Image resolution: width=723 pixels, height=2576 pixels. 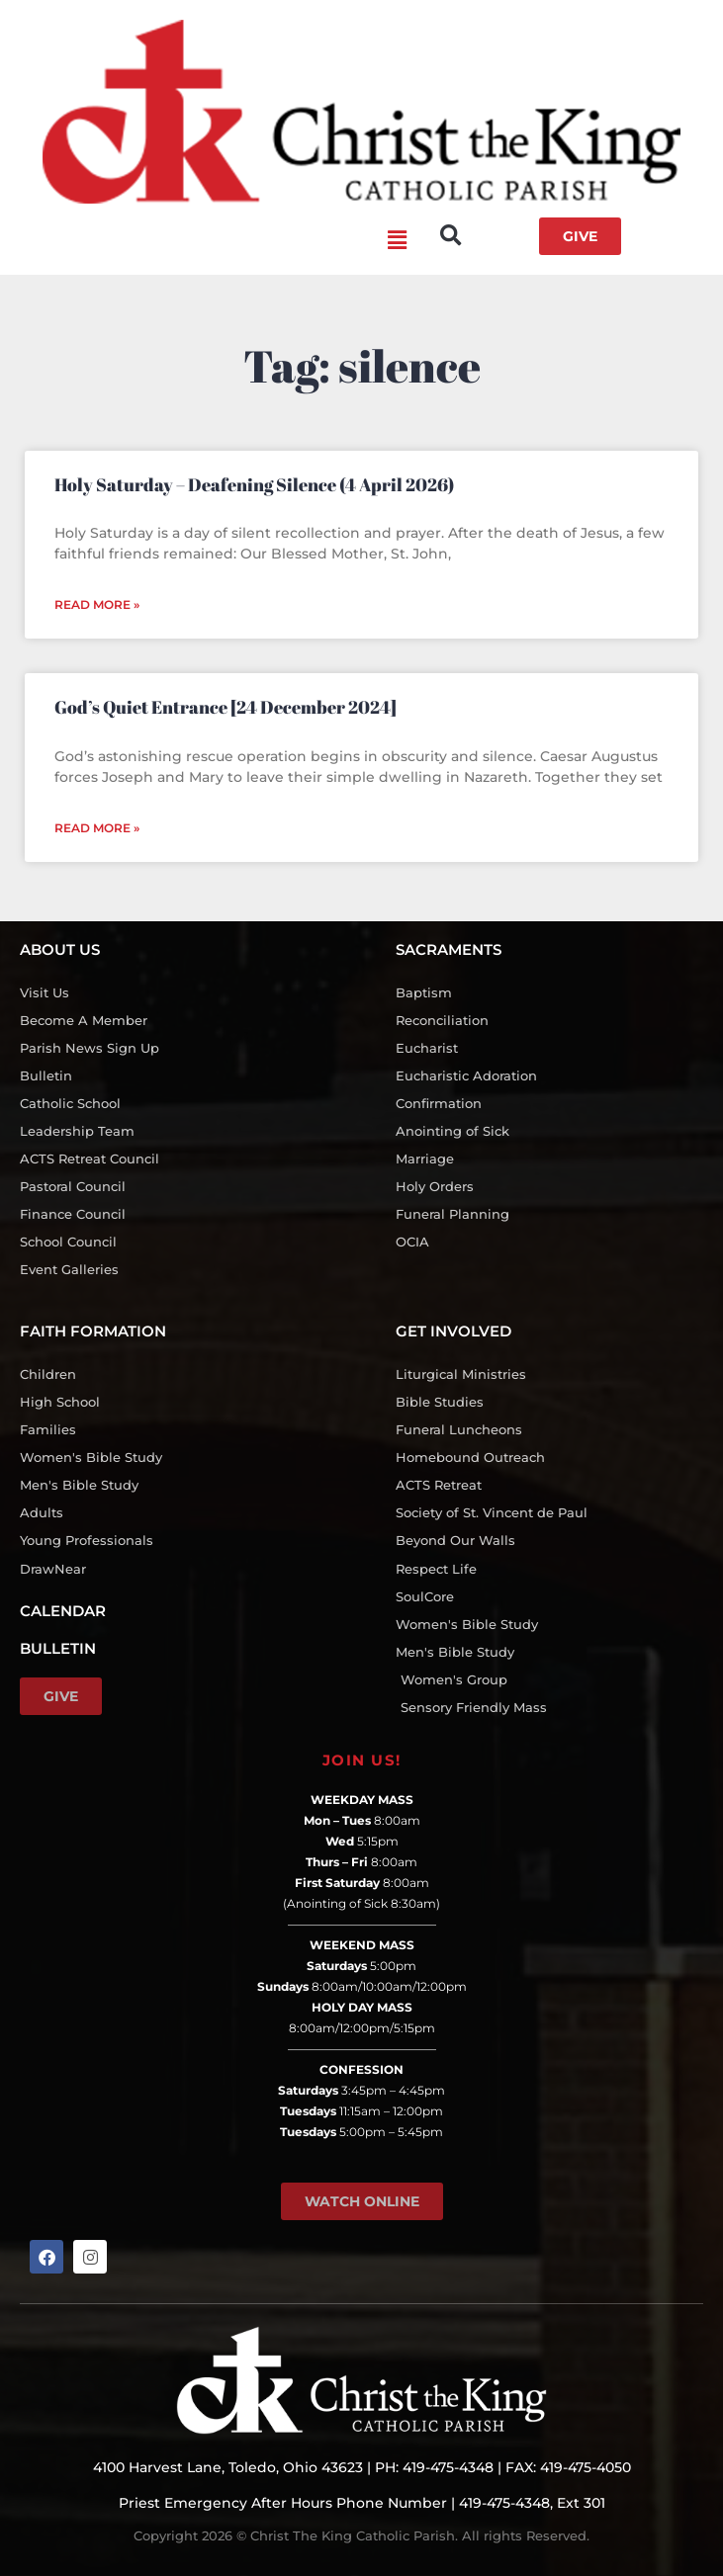 What do you see at coordinates (63, 1610) in the screenshot?
I see `CALENDAR` at bounding box center [63, 1610].